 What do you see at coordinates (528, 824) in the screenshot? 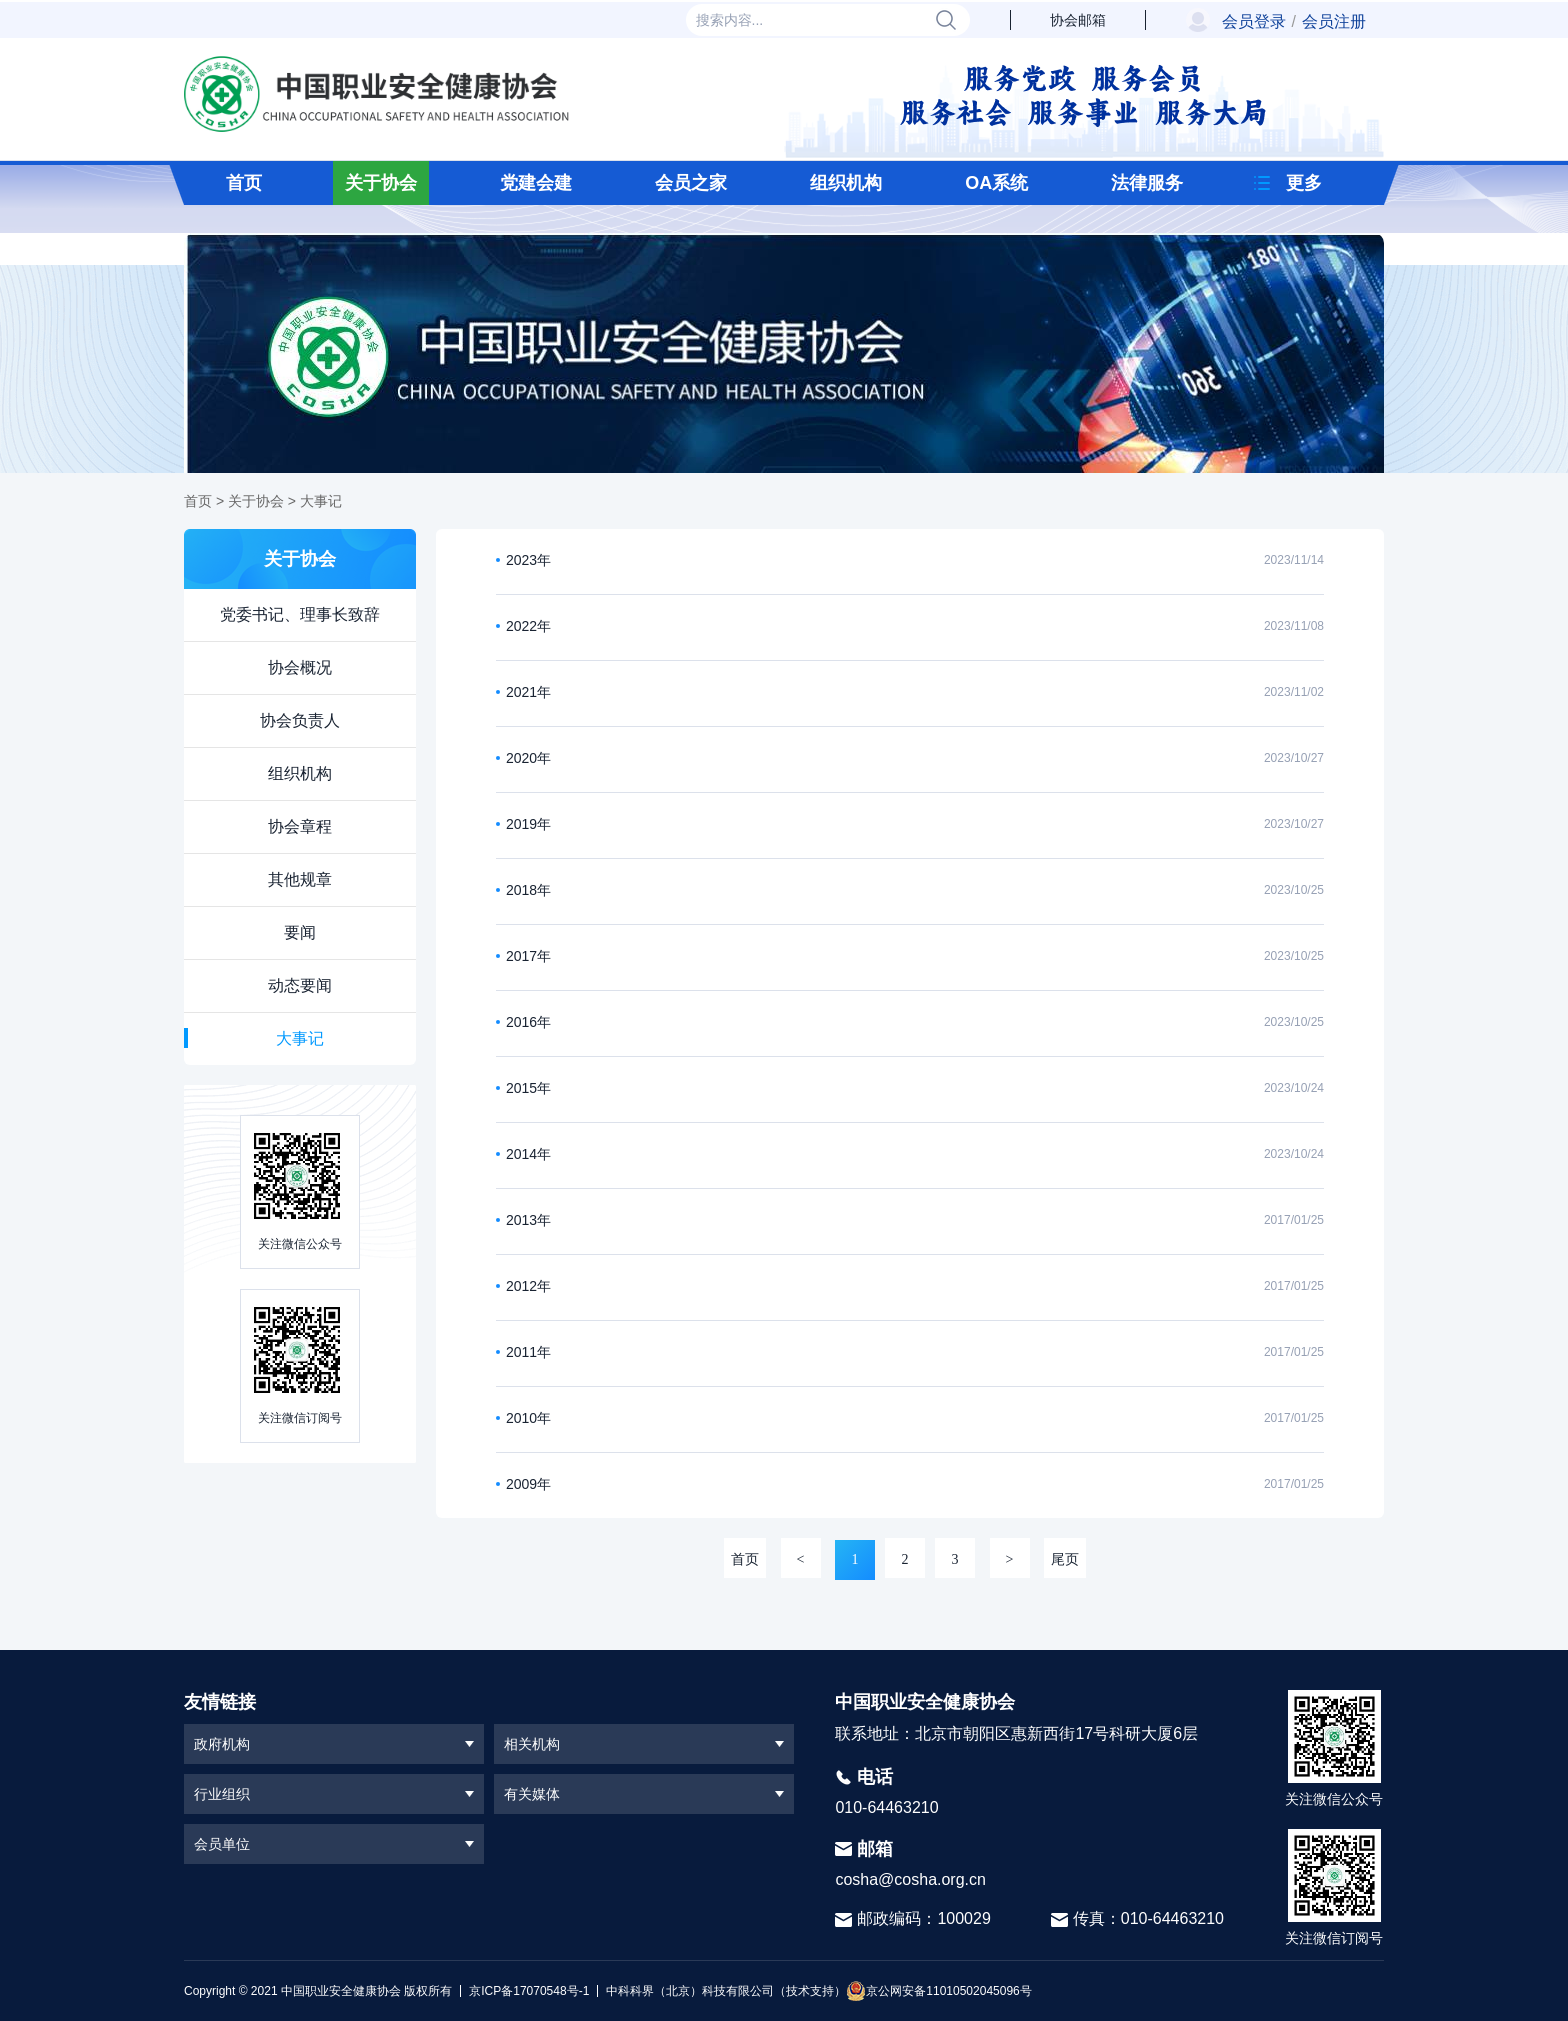
I see `2019年` at bounding box center [528, 824].